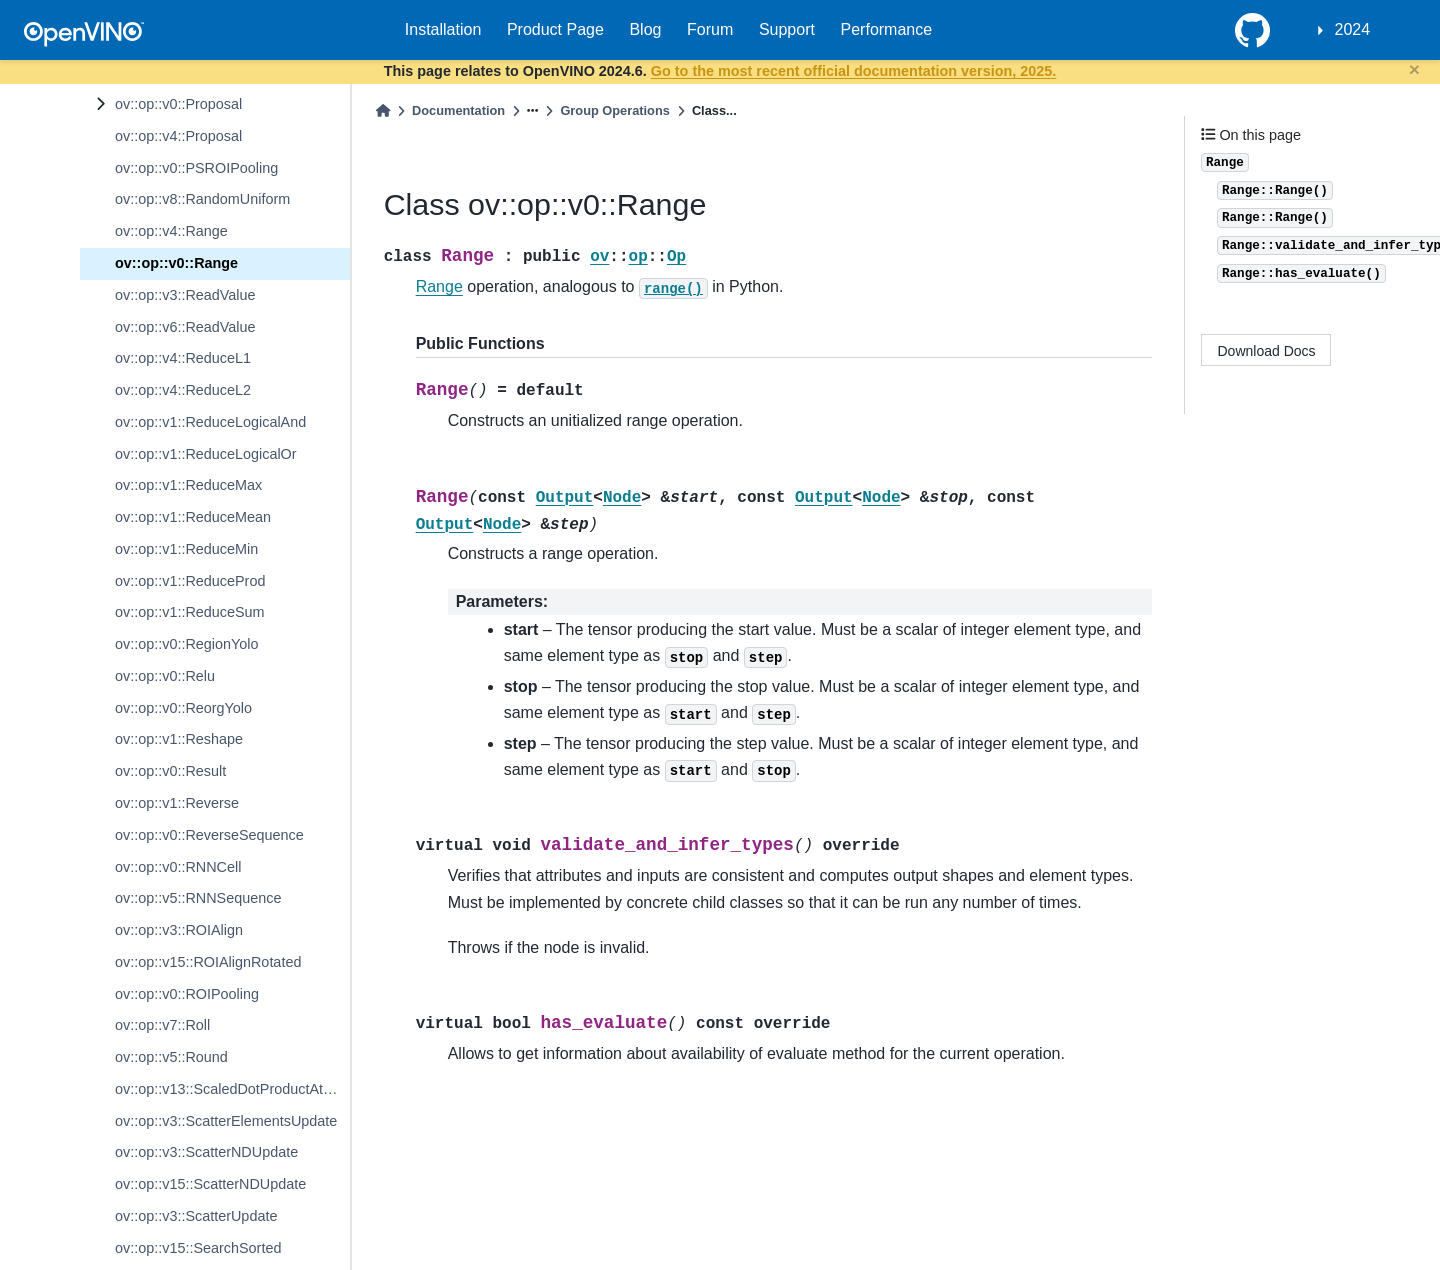 Image resolution: width=1440 pixels, height=1270 pixels. I want to click on ov::op::v0::Range, so click(176, 263).